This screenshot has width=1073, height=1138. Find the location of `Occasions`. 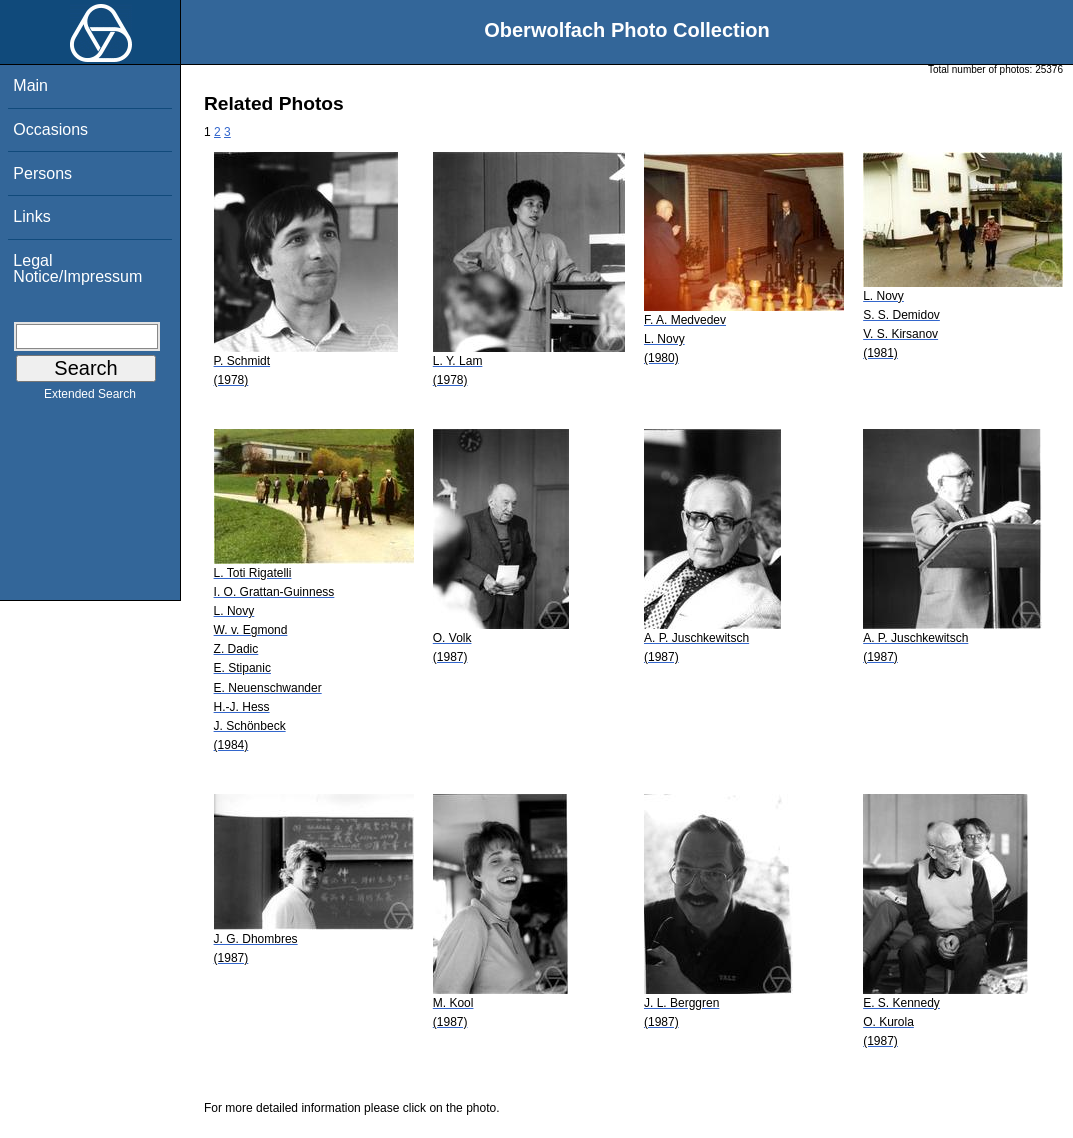

Occasions is located at coordinates (50, 129).